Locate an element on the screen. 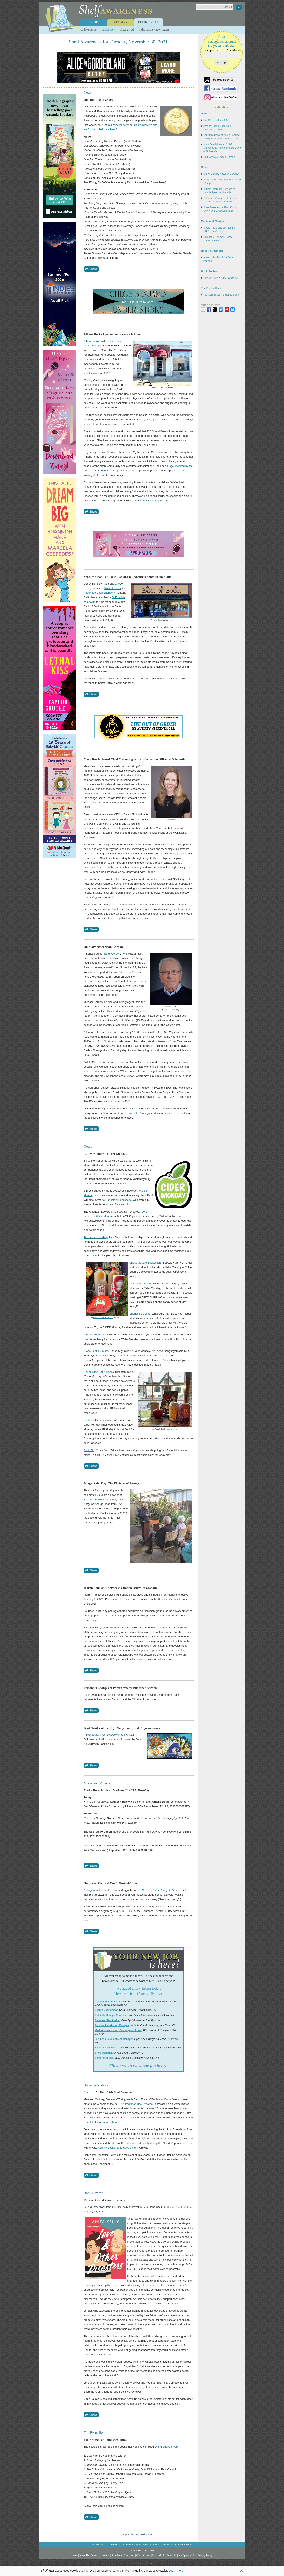 Image resolution: width=284 pixels, height=2576 pixels. 'Cider Monday > Cyber Monday' is located at coordinates (221, 174).